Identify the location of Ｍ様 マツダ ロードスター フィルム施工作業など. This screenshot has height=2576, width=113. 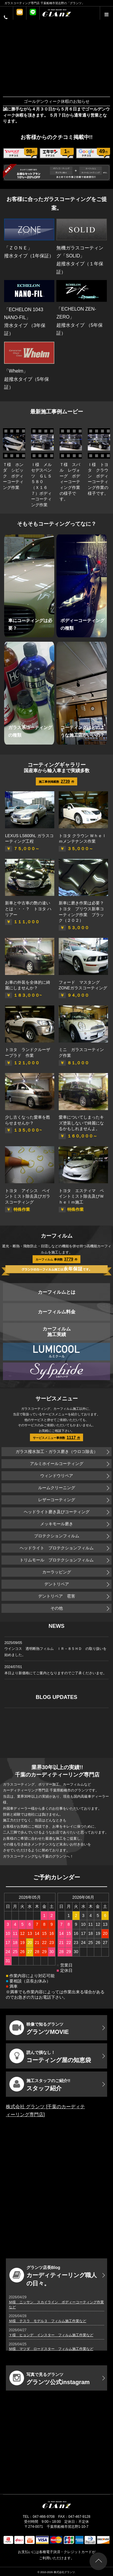
(51, 2349).